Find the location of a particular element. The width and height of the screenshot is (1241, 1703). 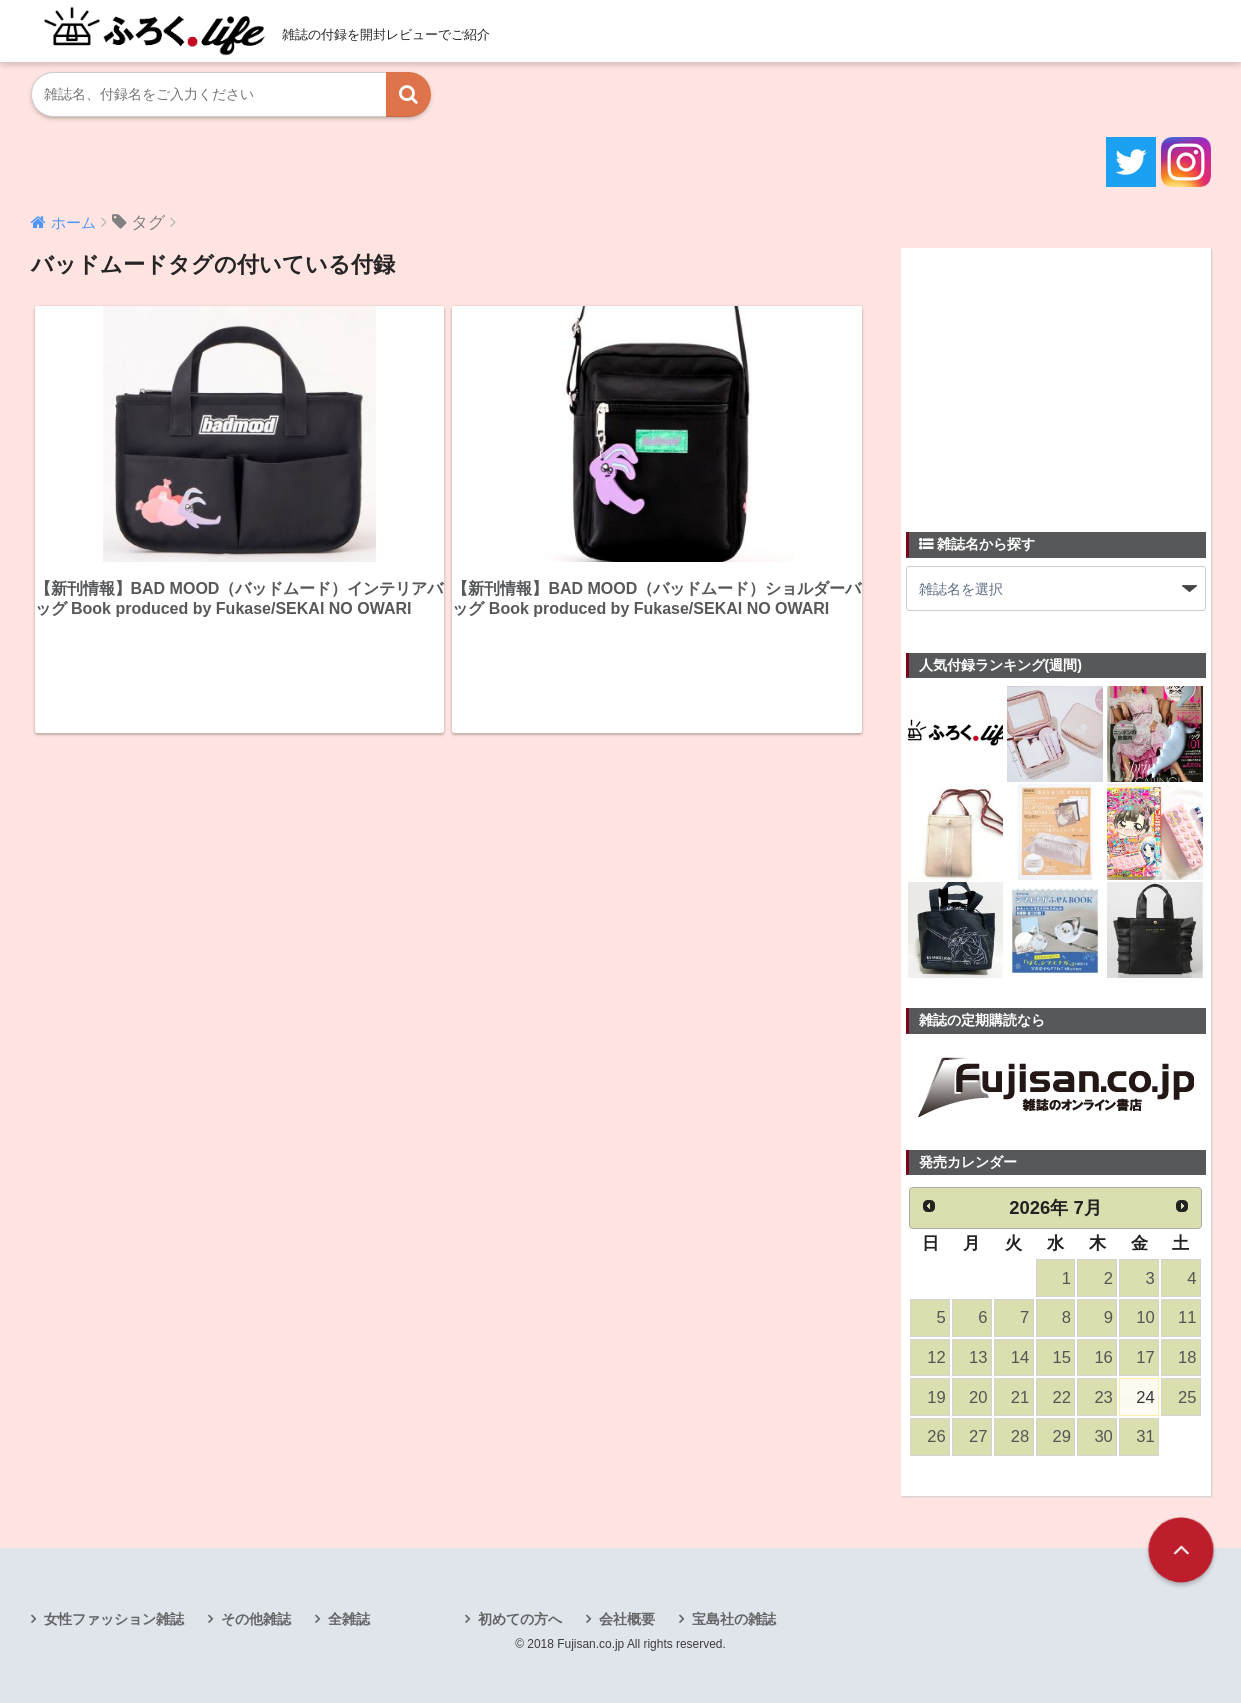

29 is located at coordinates (1062, 1436).